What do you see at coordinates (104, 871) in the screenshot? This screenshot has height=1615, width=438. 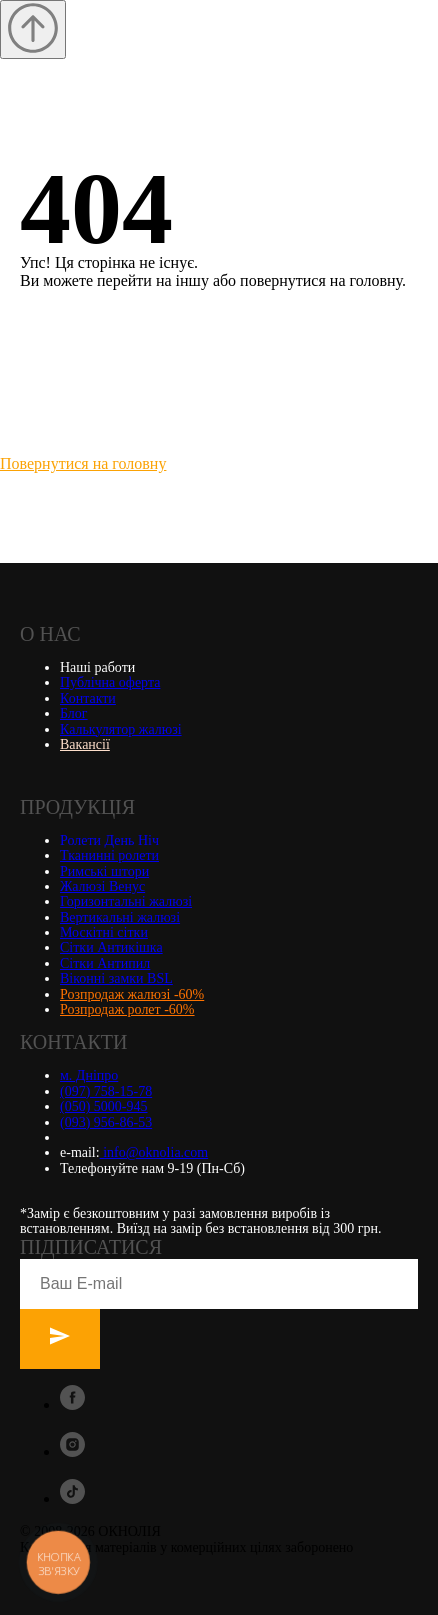 I see `Римські штори` at bounding box center [104, 871].